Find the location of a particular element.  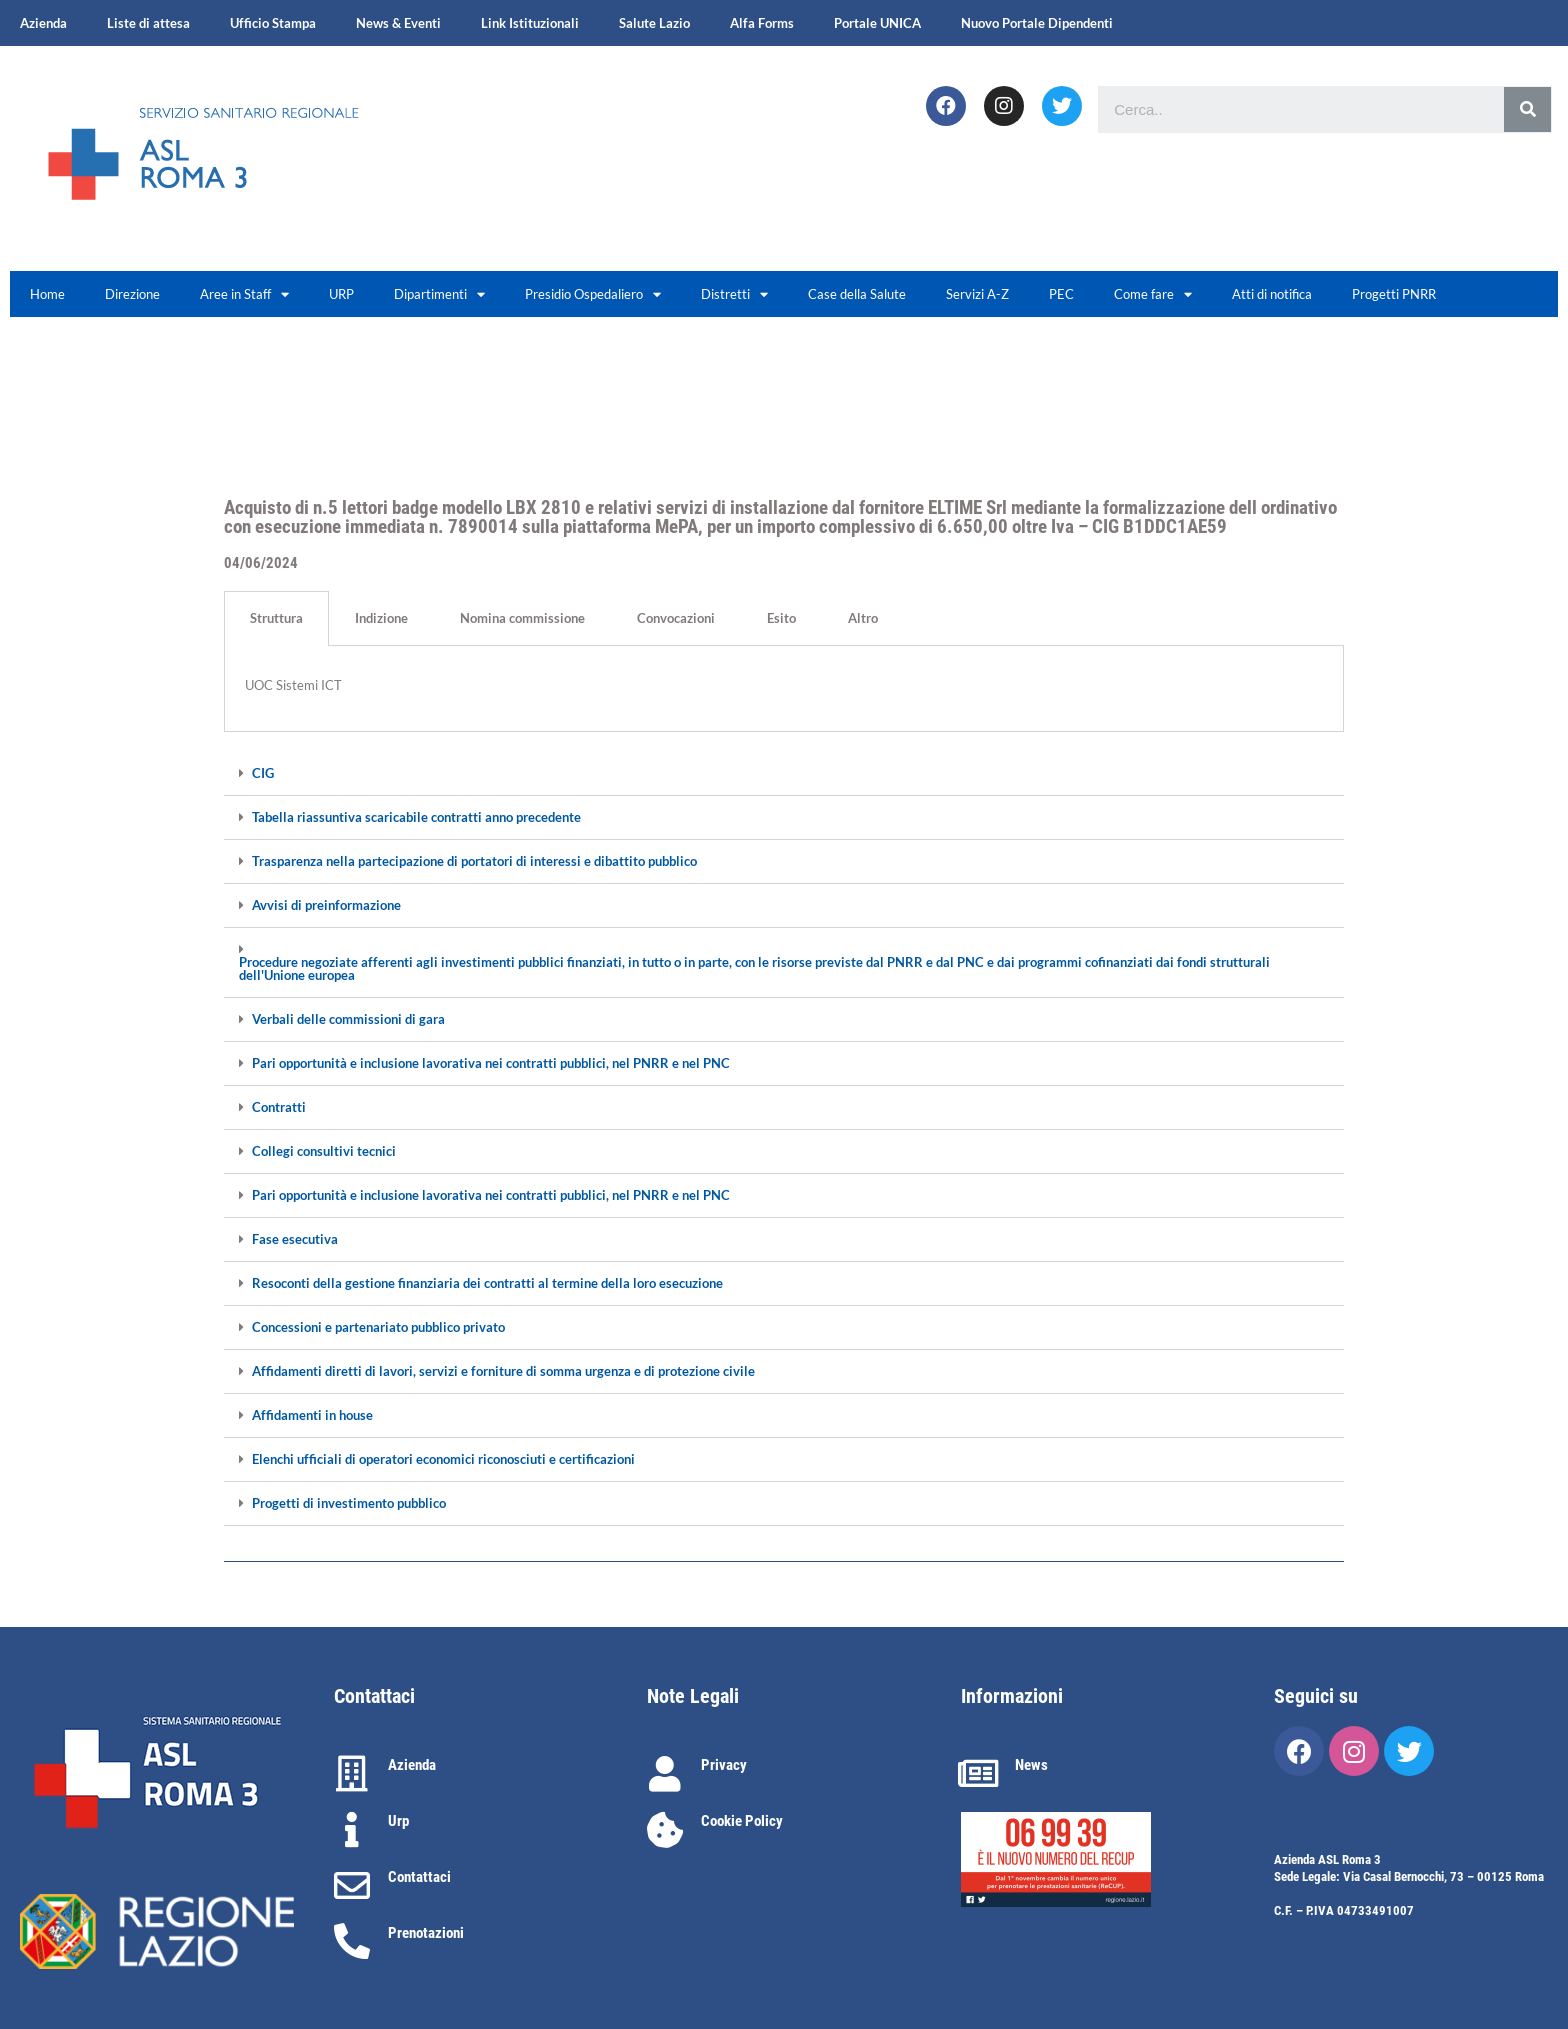

Verbali delle commissioni di gara is located at coordinates (348, 1019).